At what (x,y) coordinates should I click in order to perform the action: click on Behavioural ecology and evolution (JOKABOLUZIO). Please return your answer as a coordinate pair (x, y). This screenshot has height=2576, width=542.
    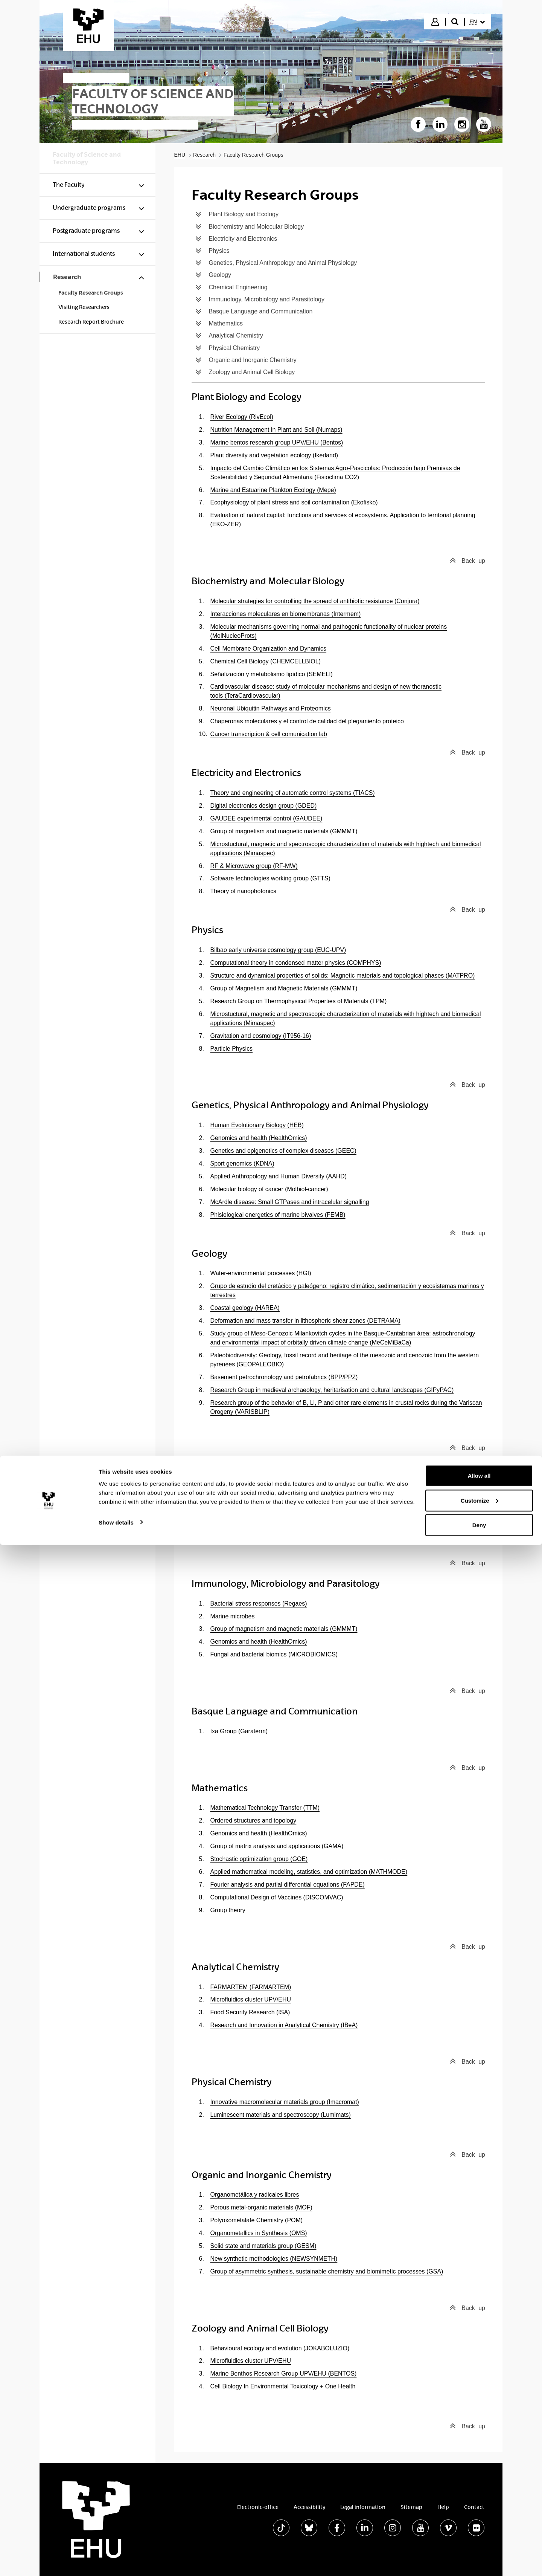
    Looking at the image, I should click on (280, 2348).